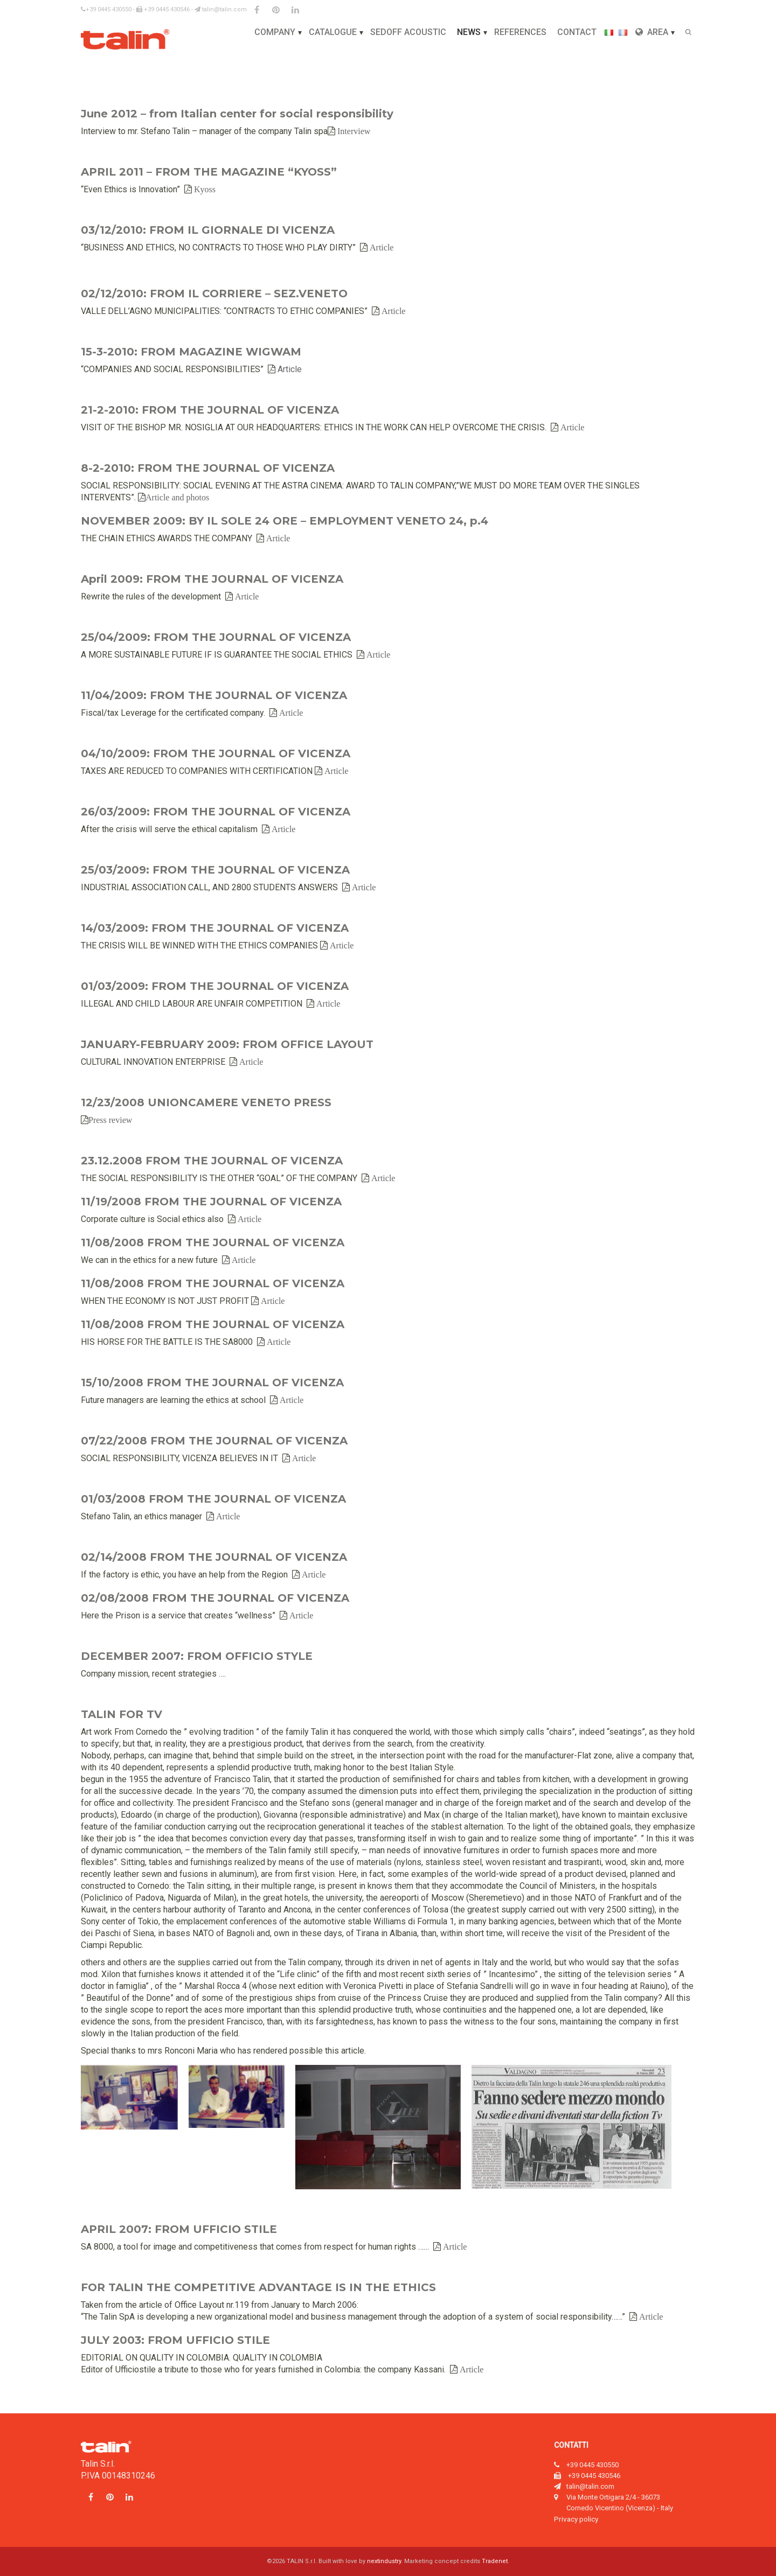 The height and width of the screenshot is (2576, 776). I want to click on Sedoff Acoustic, so click(408, 32).